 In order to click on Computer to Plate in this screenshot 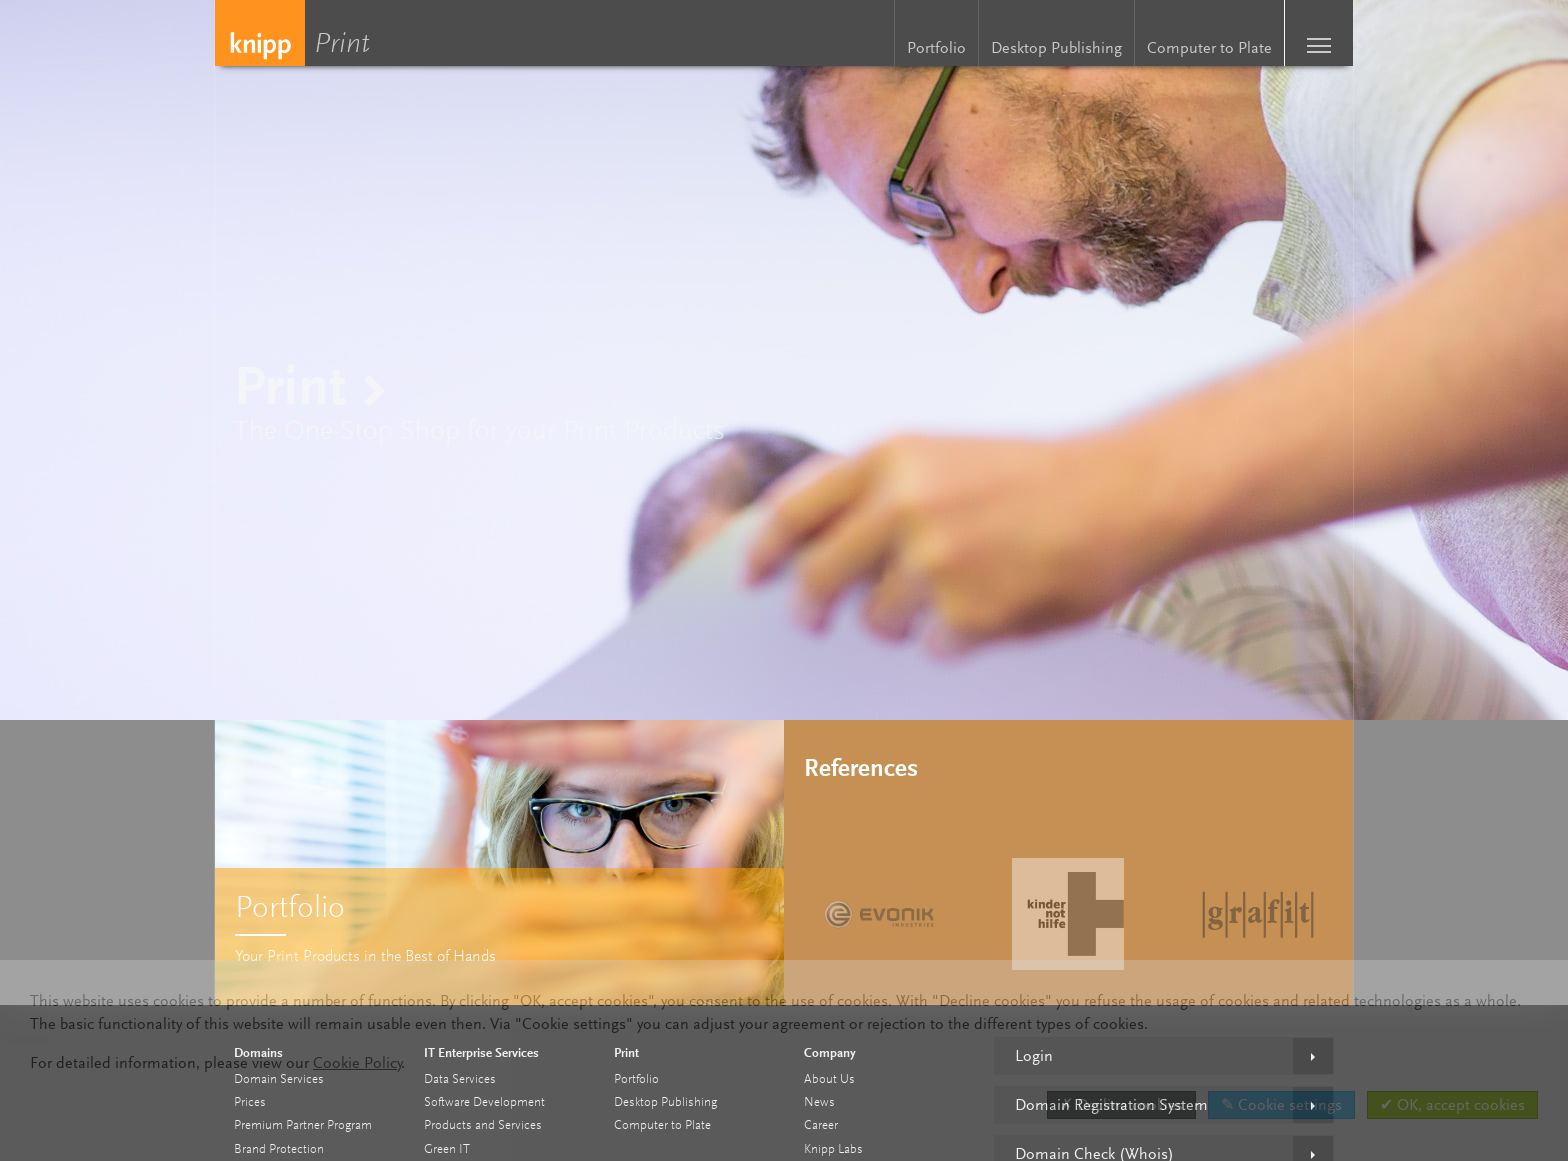, I will do `click(1209, 48)`.